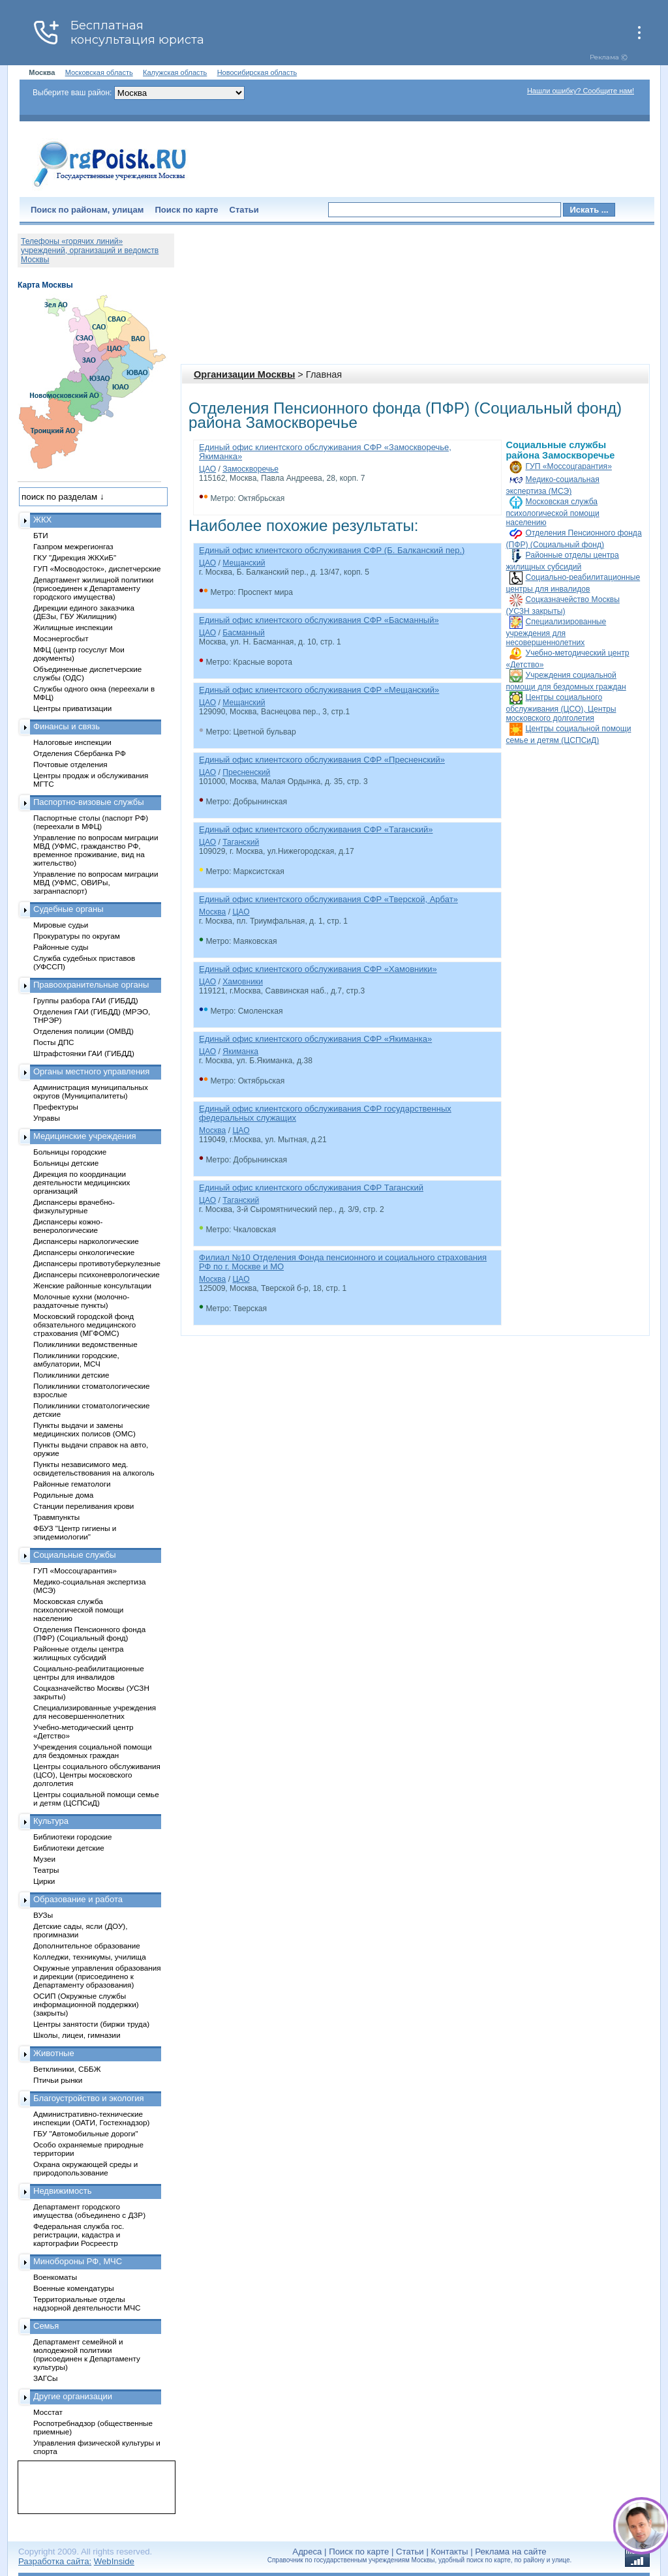 This screenshot has width=668, height=2576. What do you see at coordinates (88, 802) in the screenshot?
I see `Паспортно-визовые службы` at bounding box center [88, 802].